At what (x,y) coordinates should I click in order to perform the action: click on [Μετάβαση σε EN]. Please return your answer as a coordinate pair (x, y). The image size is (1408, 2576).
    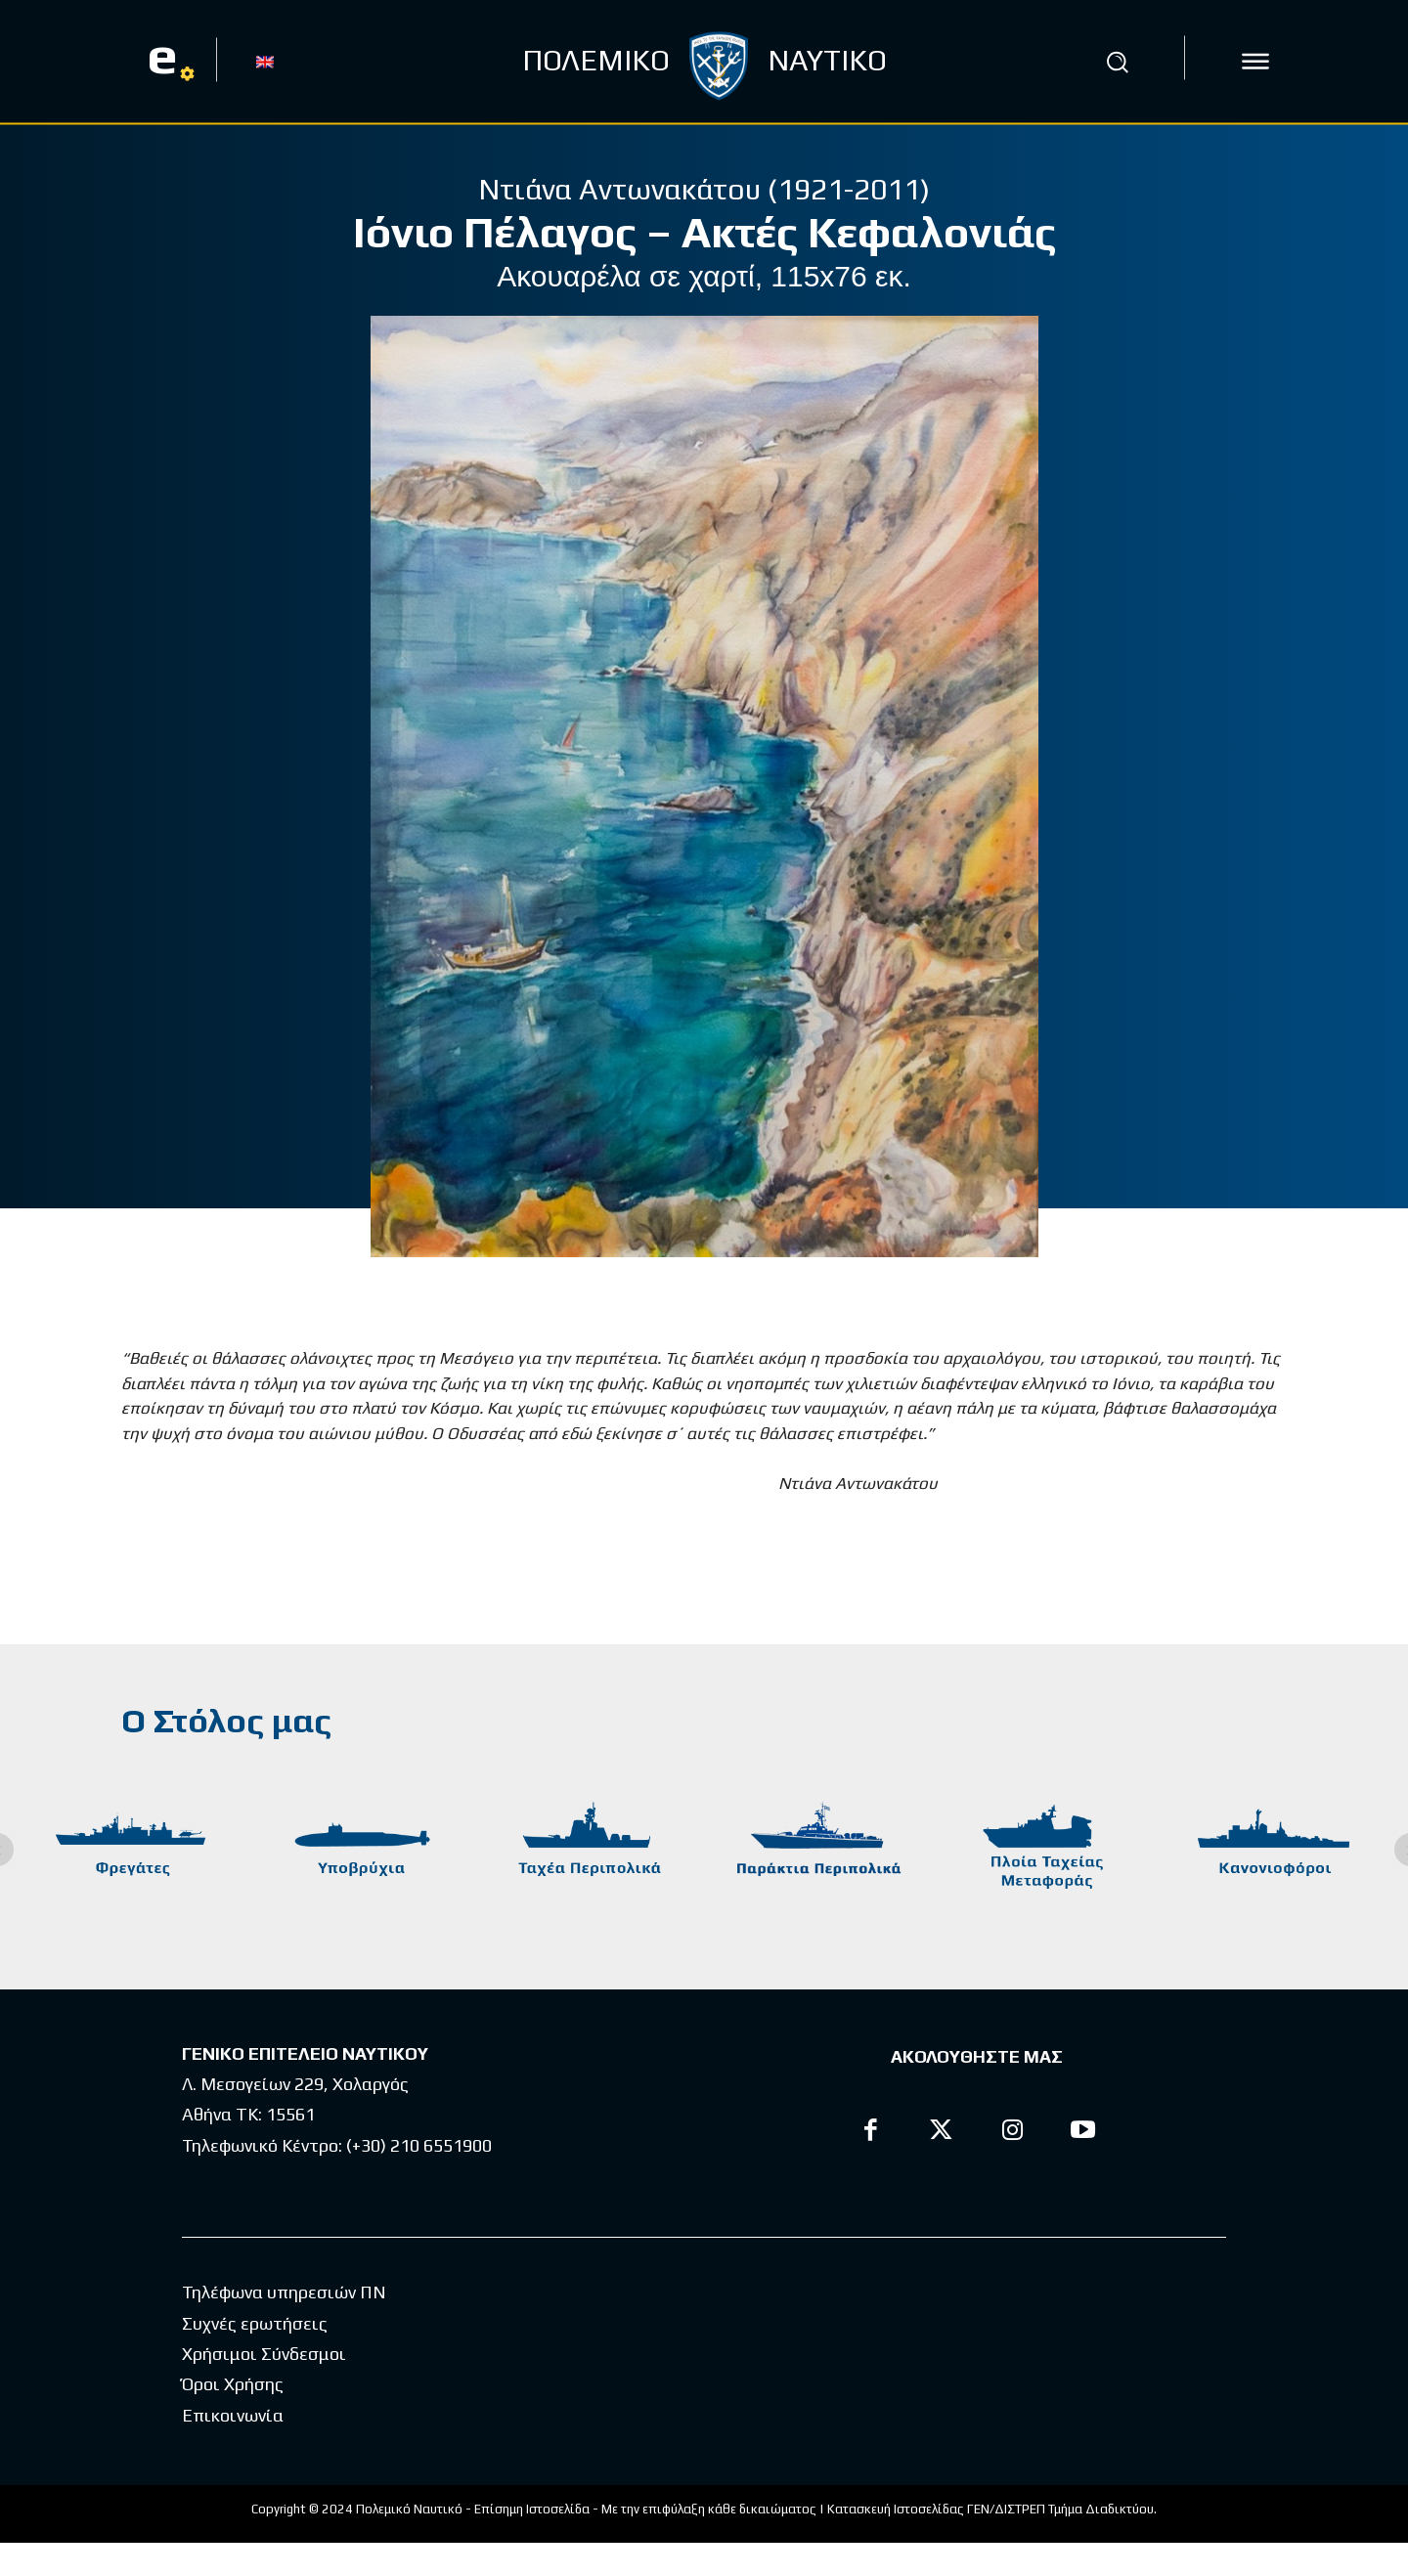
    Looking at the image, I should click on (265, 60).